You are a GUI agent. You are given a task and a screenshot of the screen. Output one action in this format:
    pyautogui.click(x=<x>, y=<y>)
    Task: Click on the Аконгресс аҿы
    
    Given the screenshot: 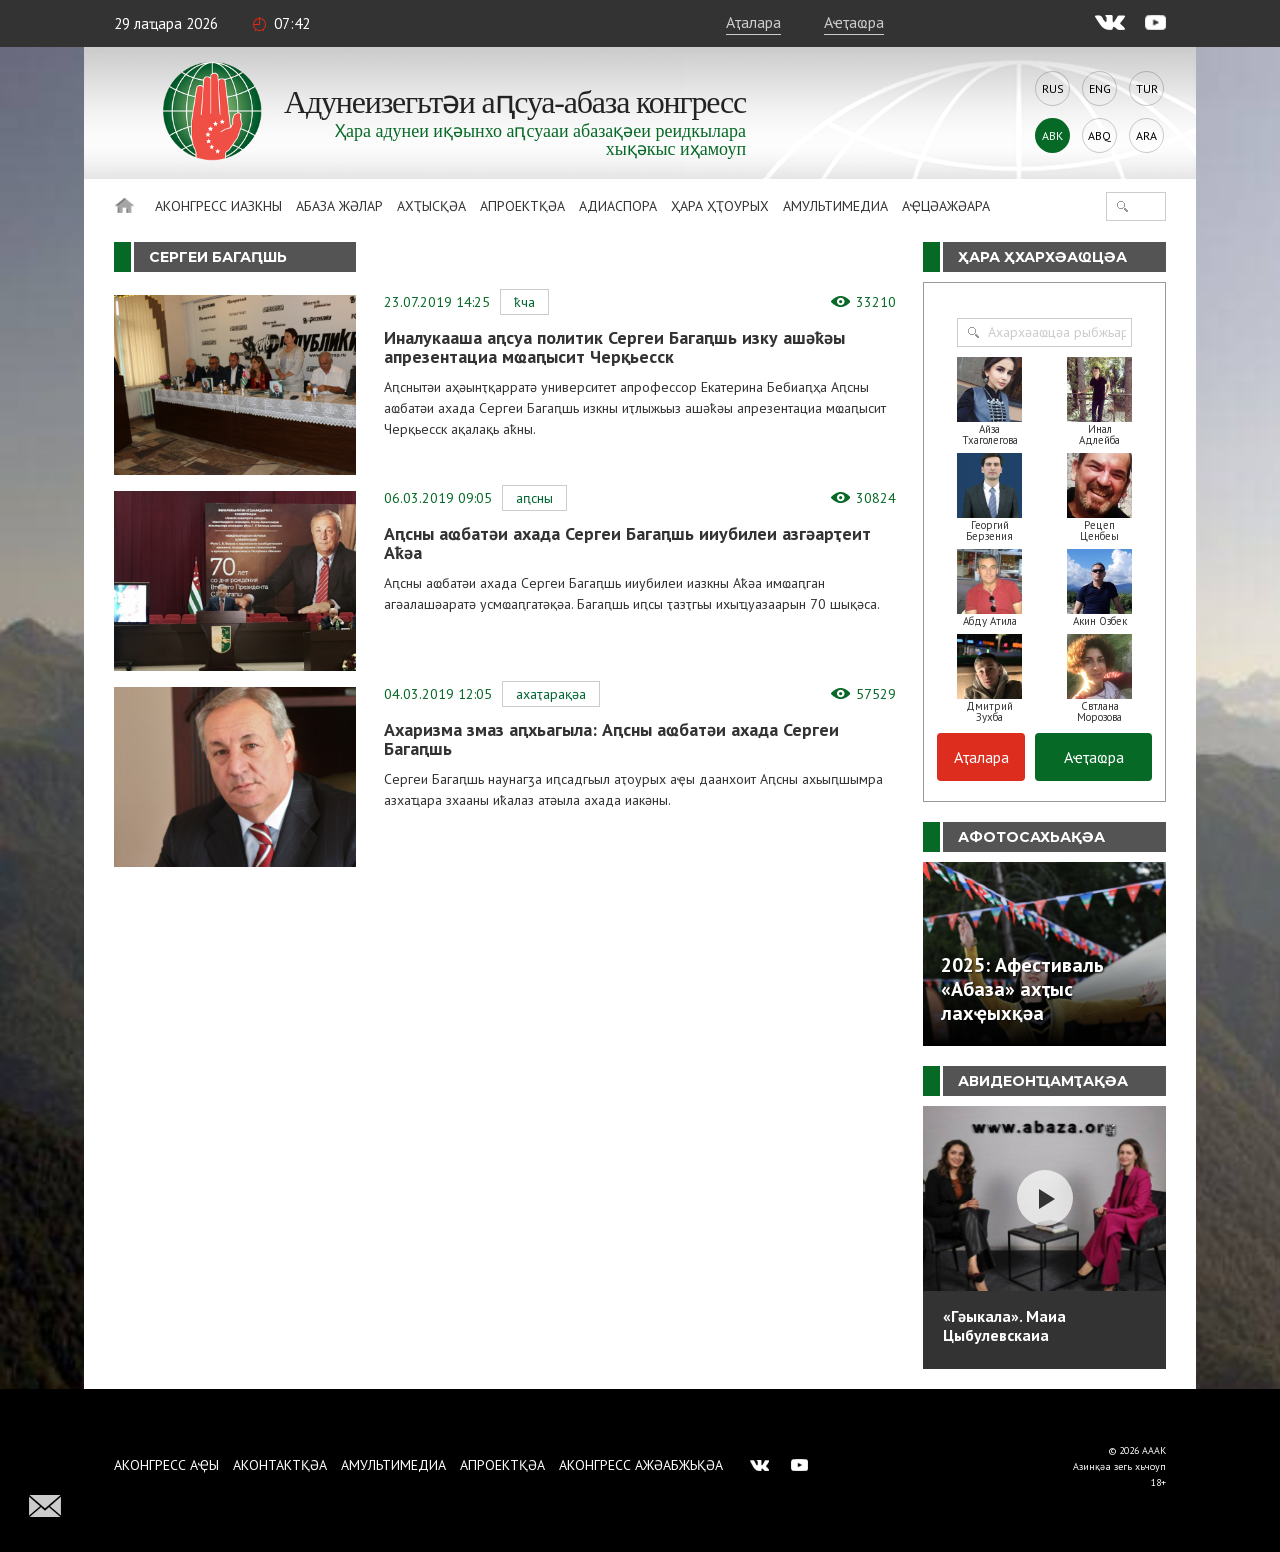 What is the action you would take?
    pyautogui.click(x=166, y=1465)
    